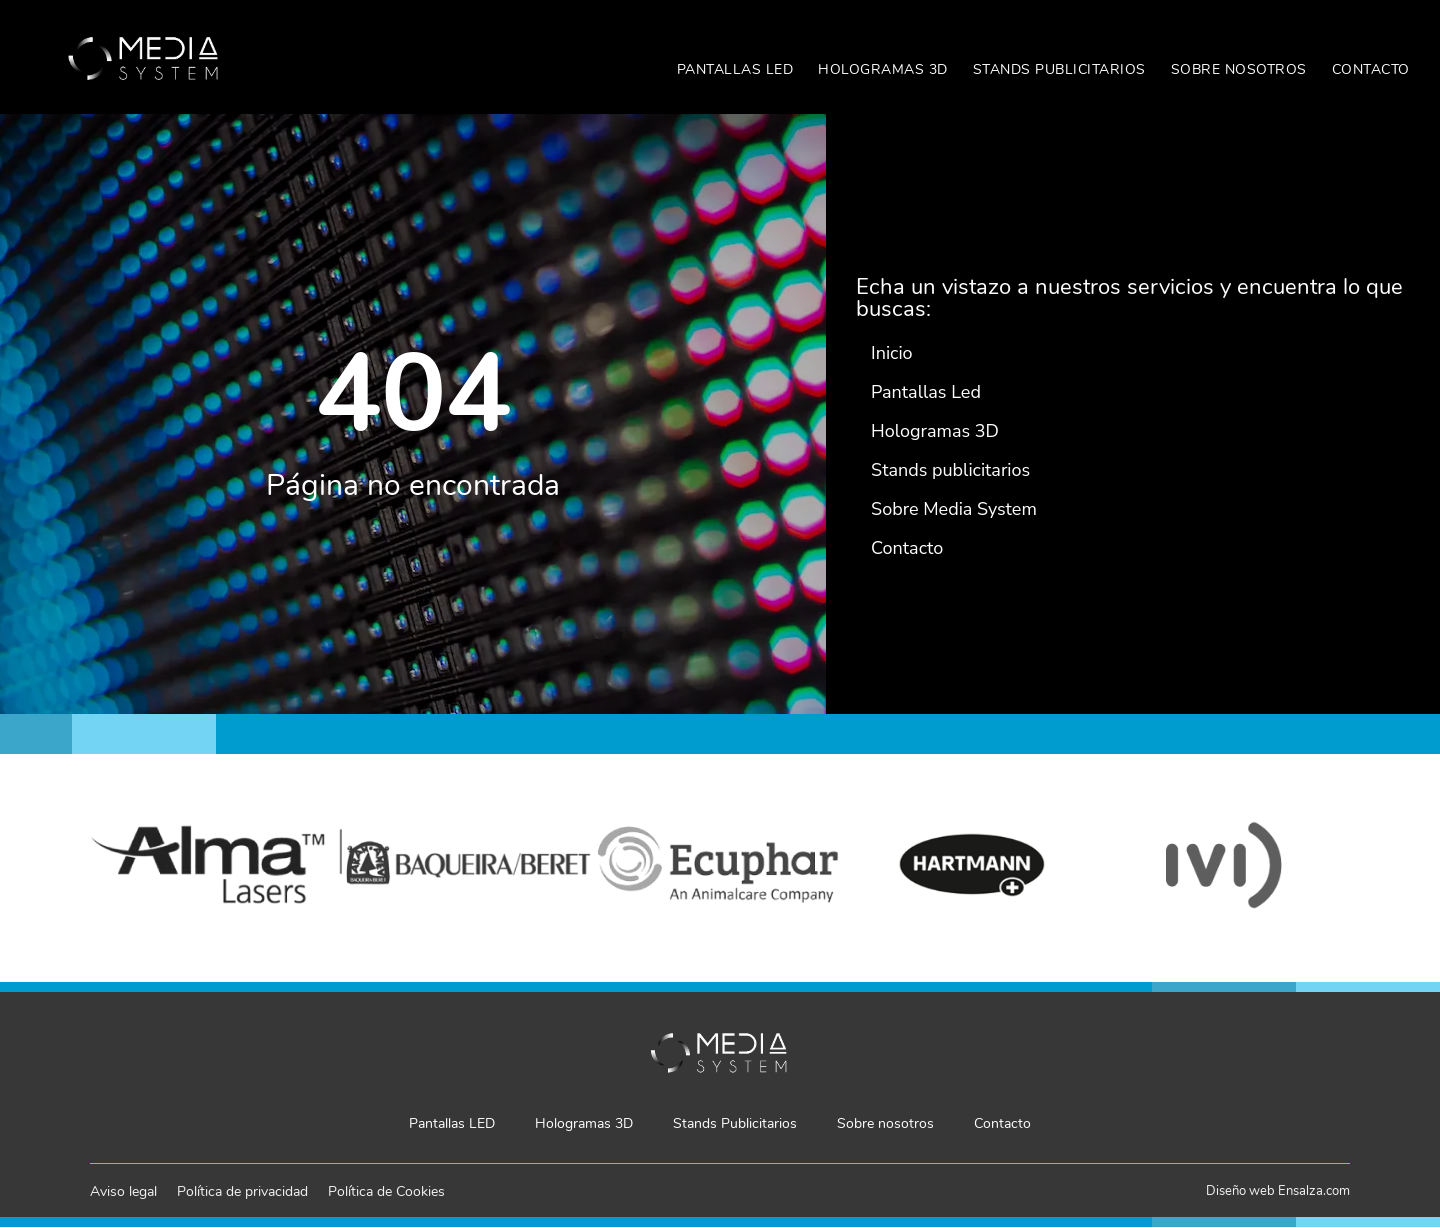  Describe the element at coordinates (1059, 69) in the screenshot. I see `Stands Publicitarios` at that location.